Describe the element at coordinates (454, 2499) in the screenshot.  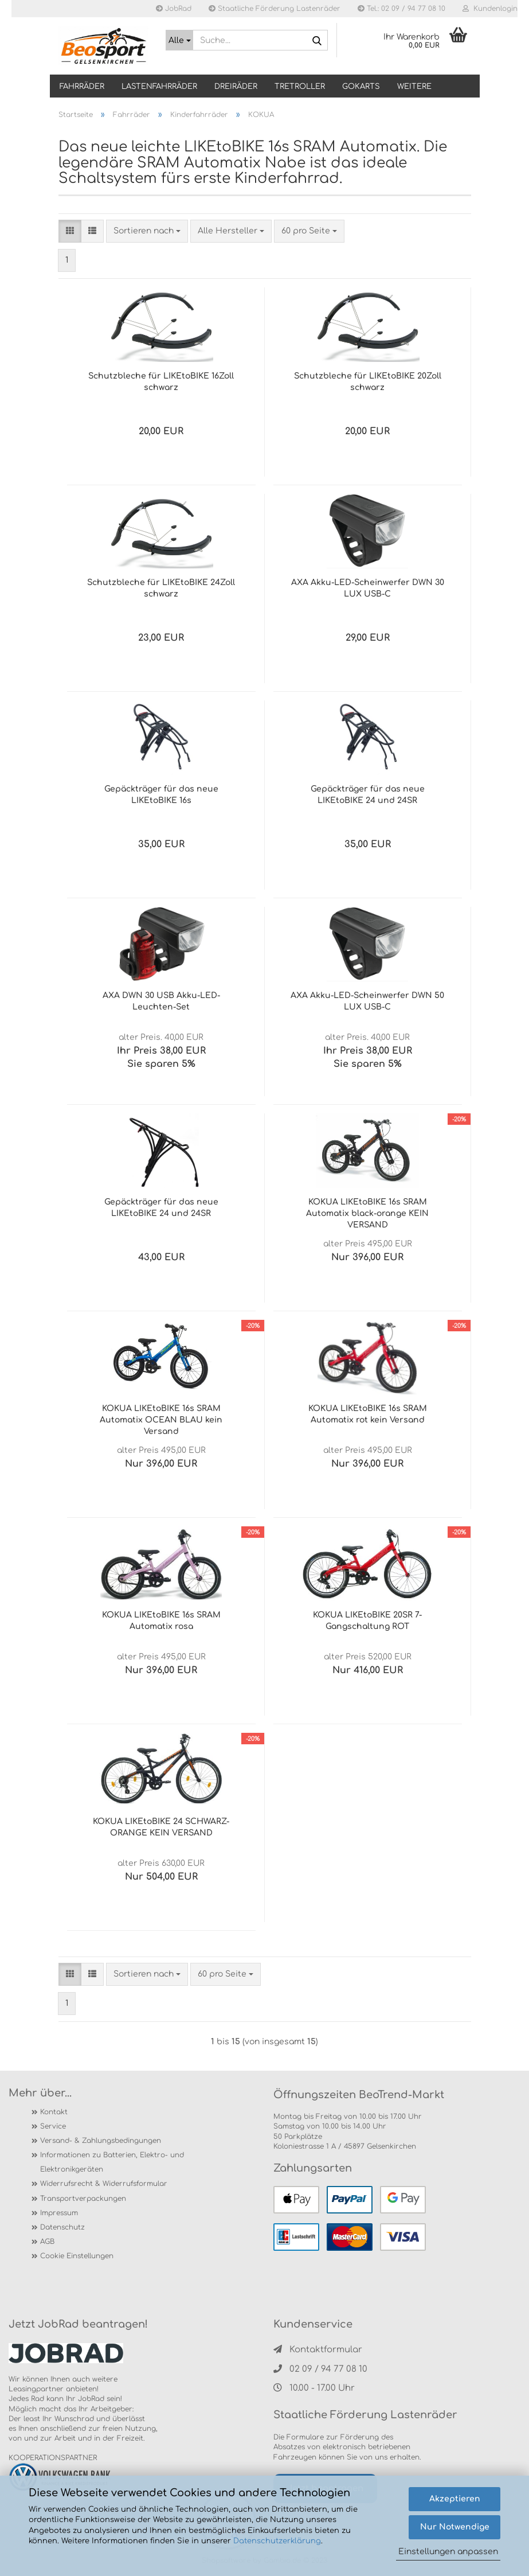
I see `Akzeptieren` at that location.